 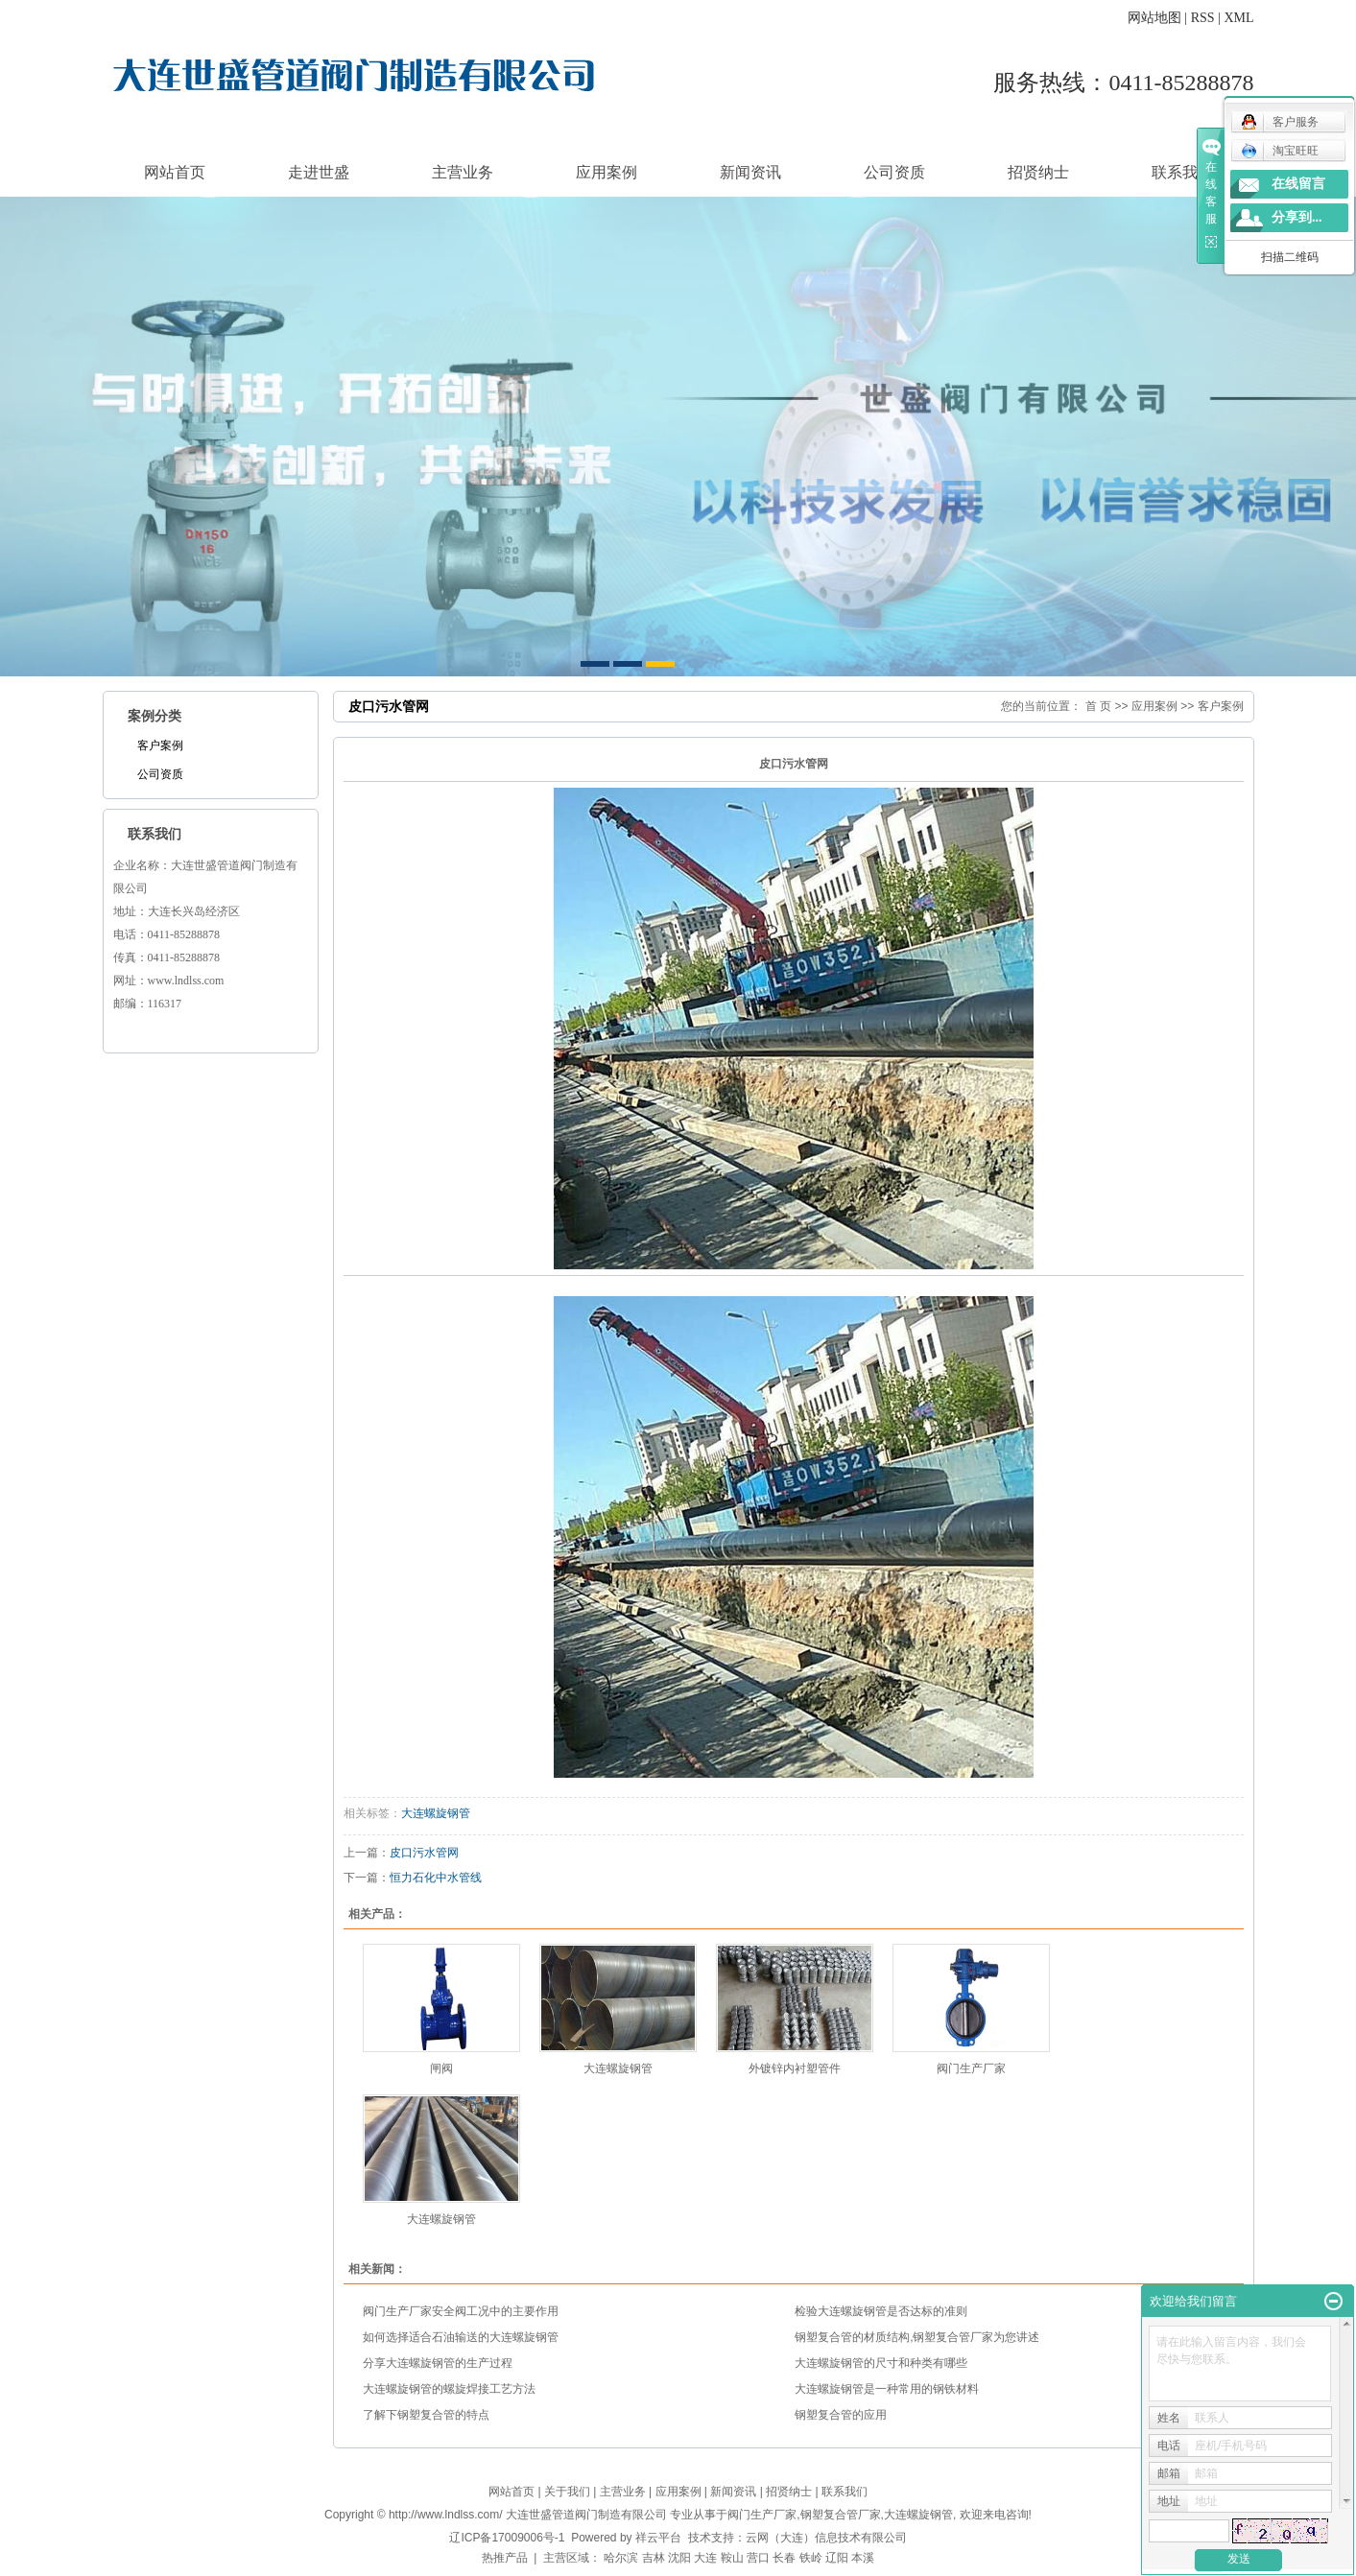 What do you see at coordinates (826, 2537) in the screenshot?
I see `云网（大连）信息技术有限公司` at bounding box center [826, 2537].